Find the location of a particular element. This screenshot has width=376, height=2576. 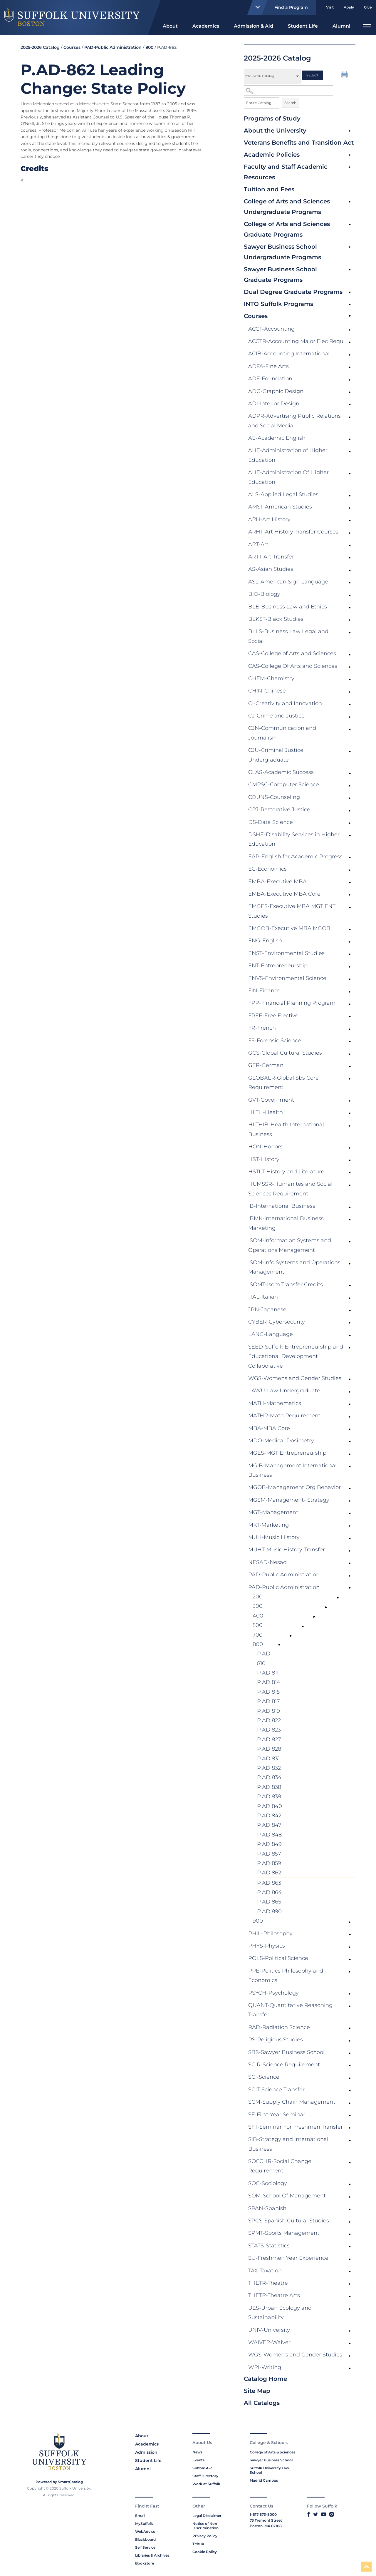

[menuitem] is located at coordinates (170, 25).